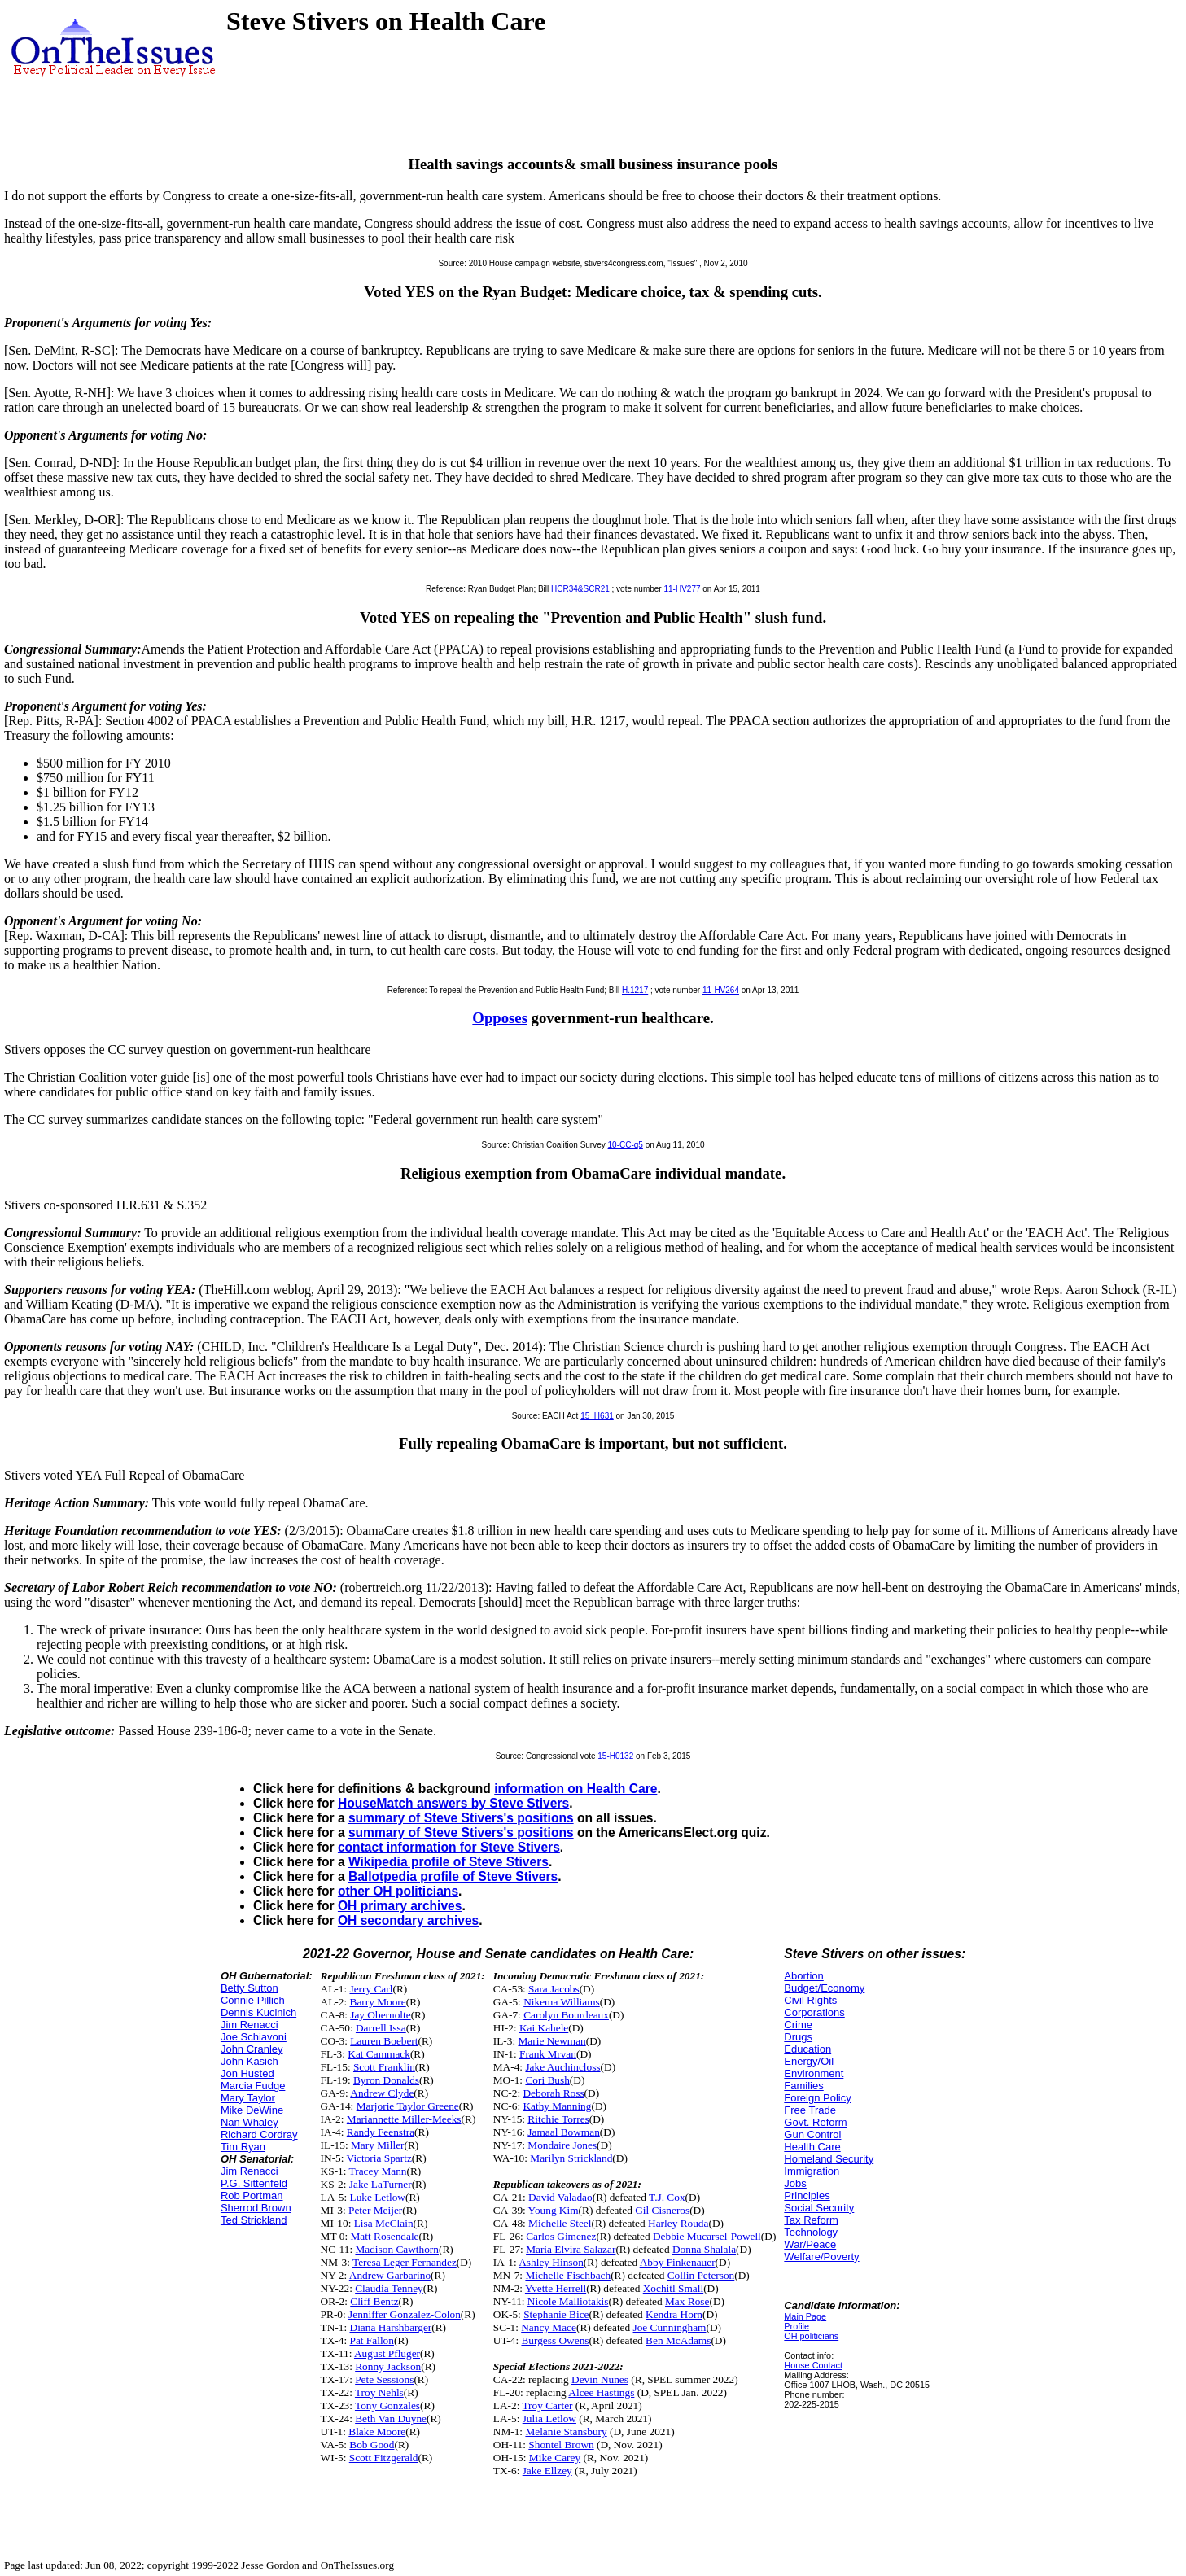 The image size is (1186, 2576). What do you see at coordinates (549, 2418) in the screenshot?
I see `Julia Letlow` at bounding box center [549, 2418].